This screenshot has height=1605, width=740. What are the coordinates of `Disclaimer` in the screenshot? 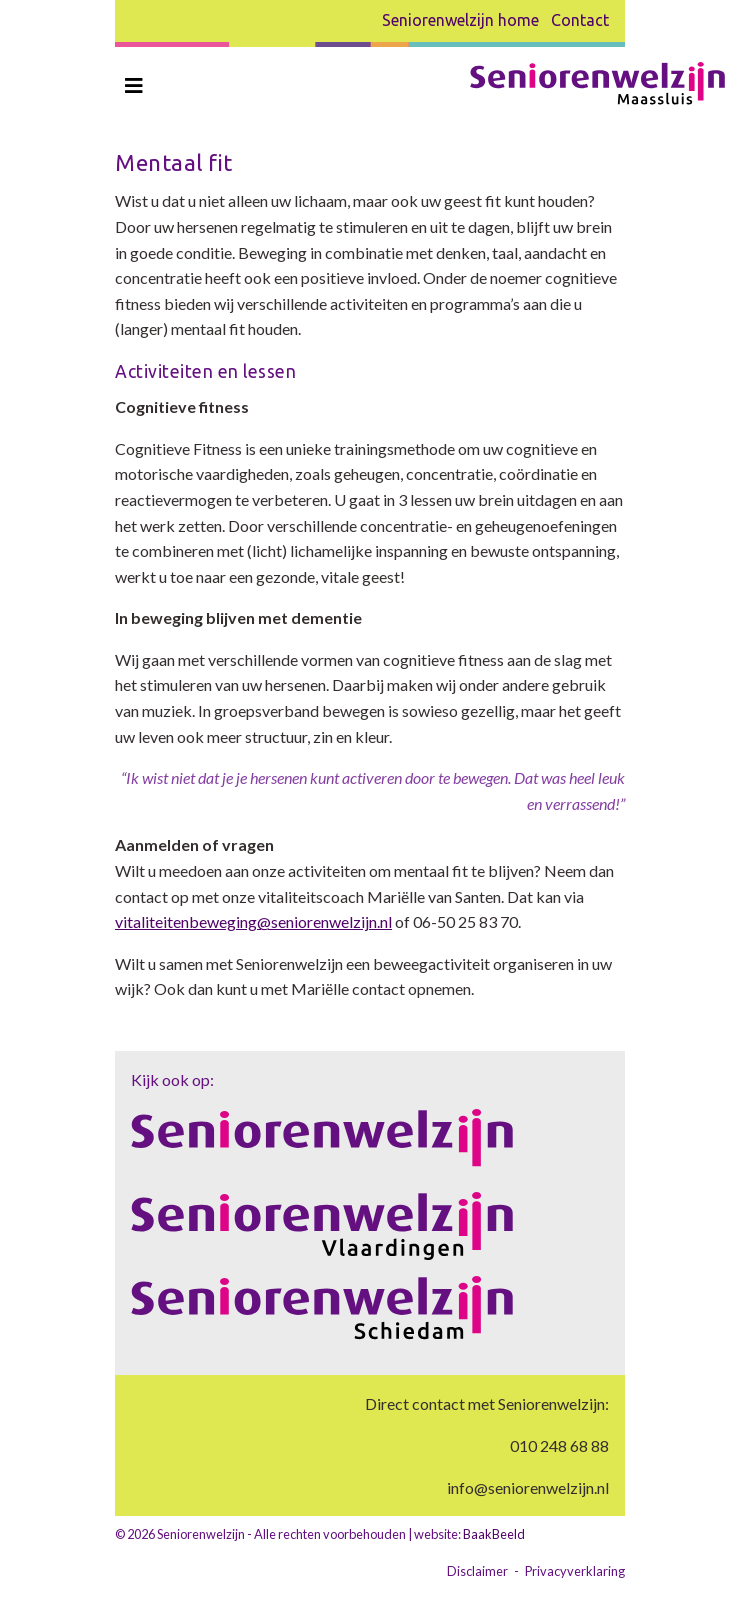 It's located at (477, 1571).